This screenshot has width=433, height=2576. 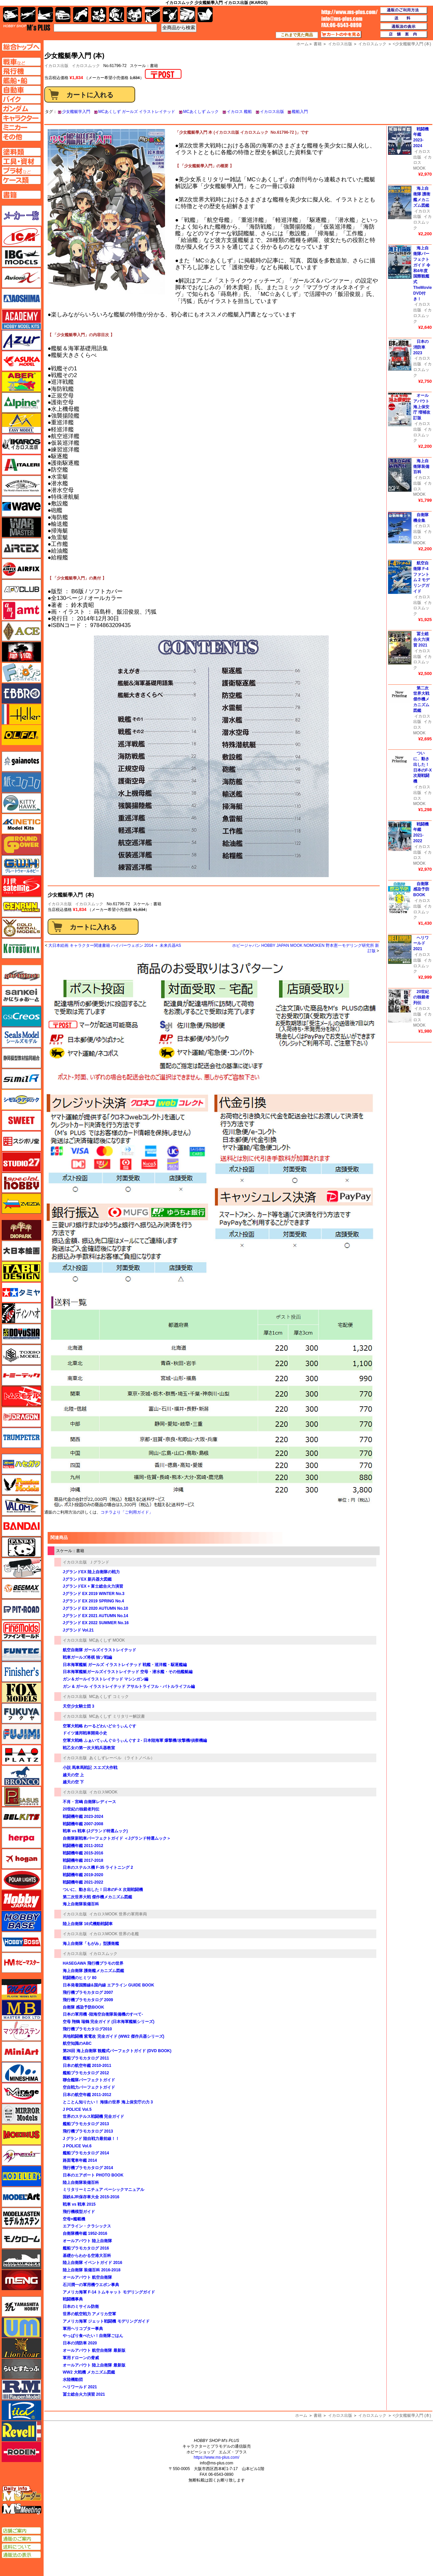 I want to click on カートの中を見る, so click(x=341, y=34).